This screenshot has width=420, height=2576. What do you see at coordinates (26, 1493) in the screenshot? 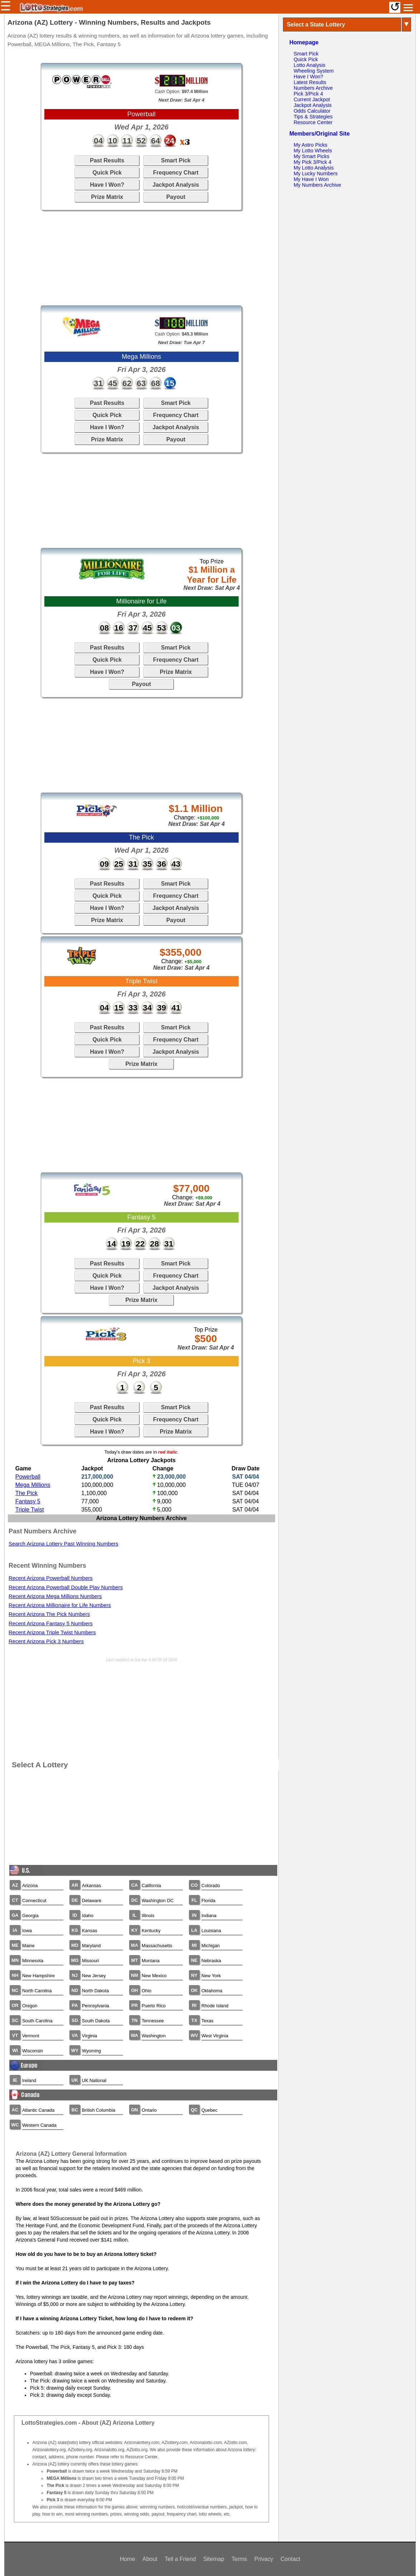
I see `The Pick` at bounding box center [26, 1493].